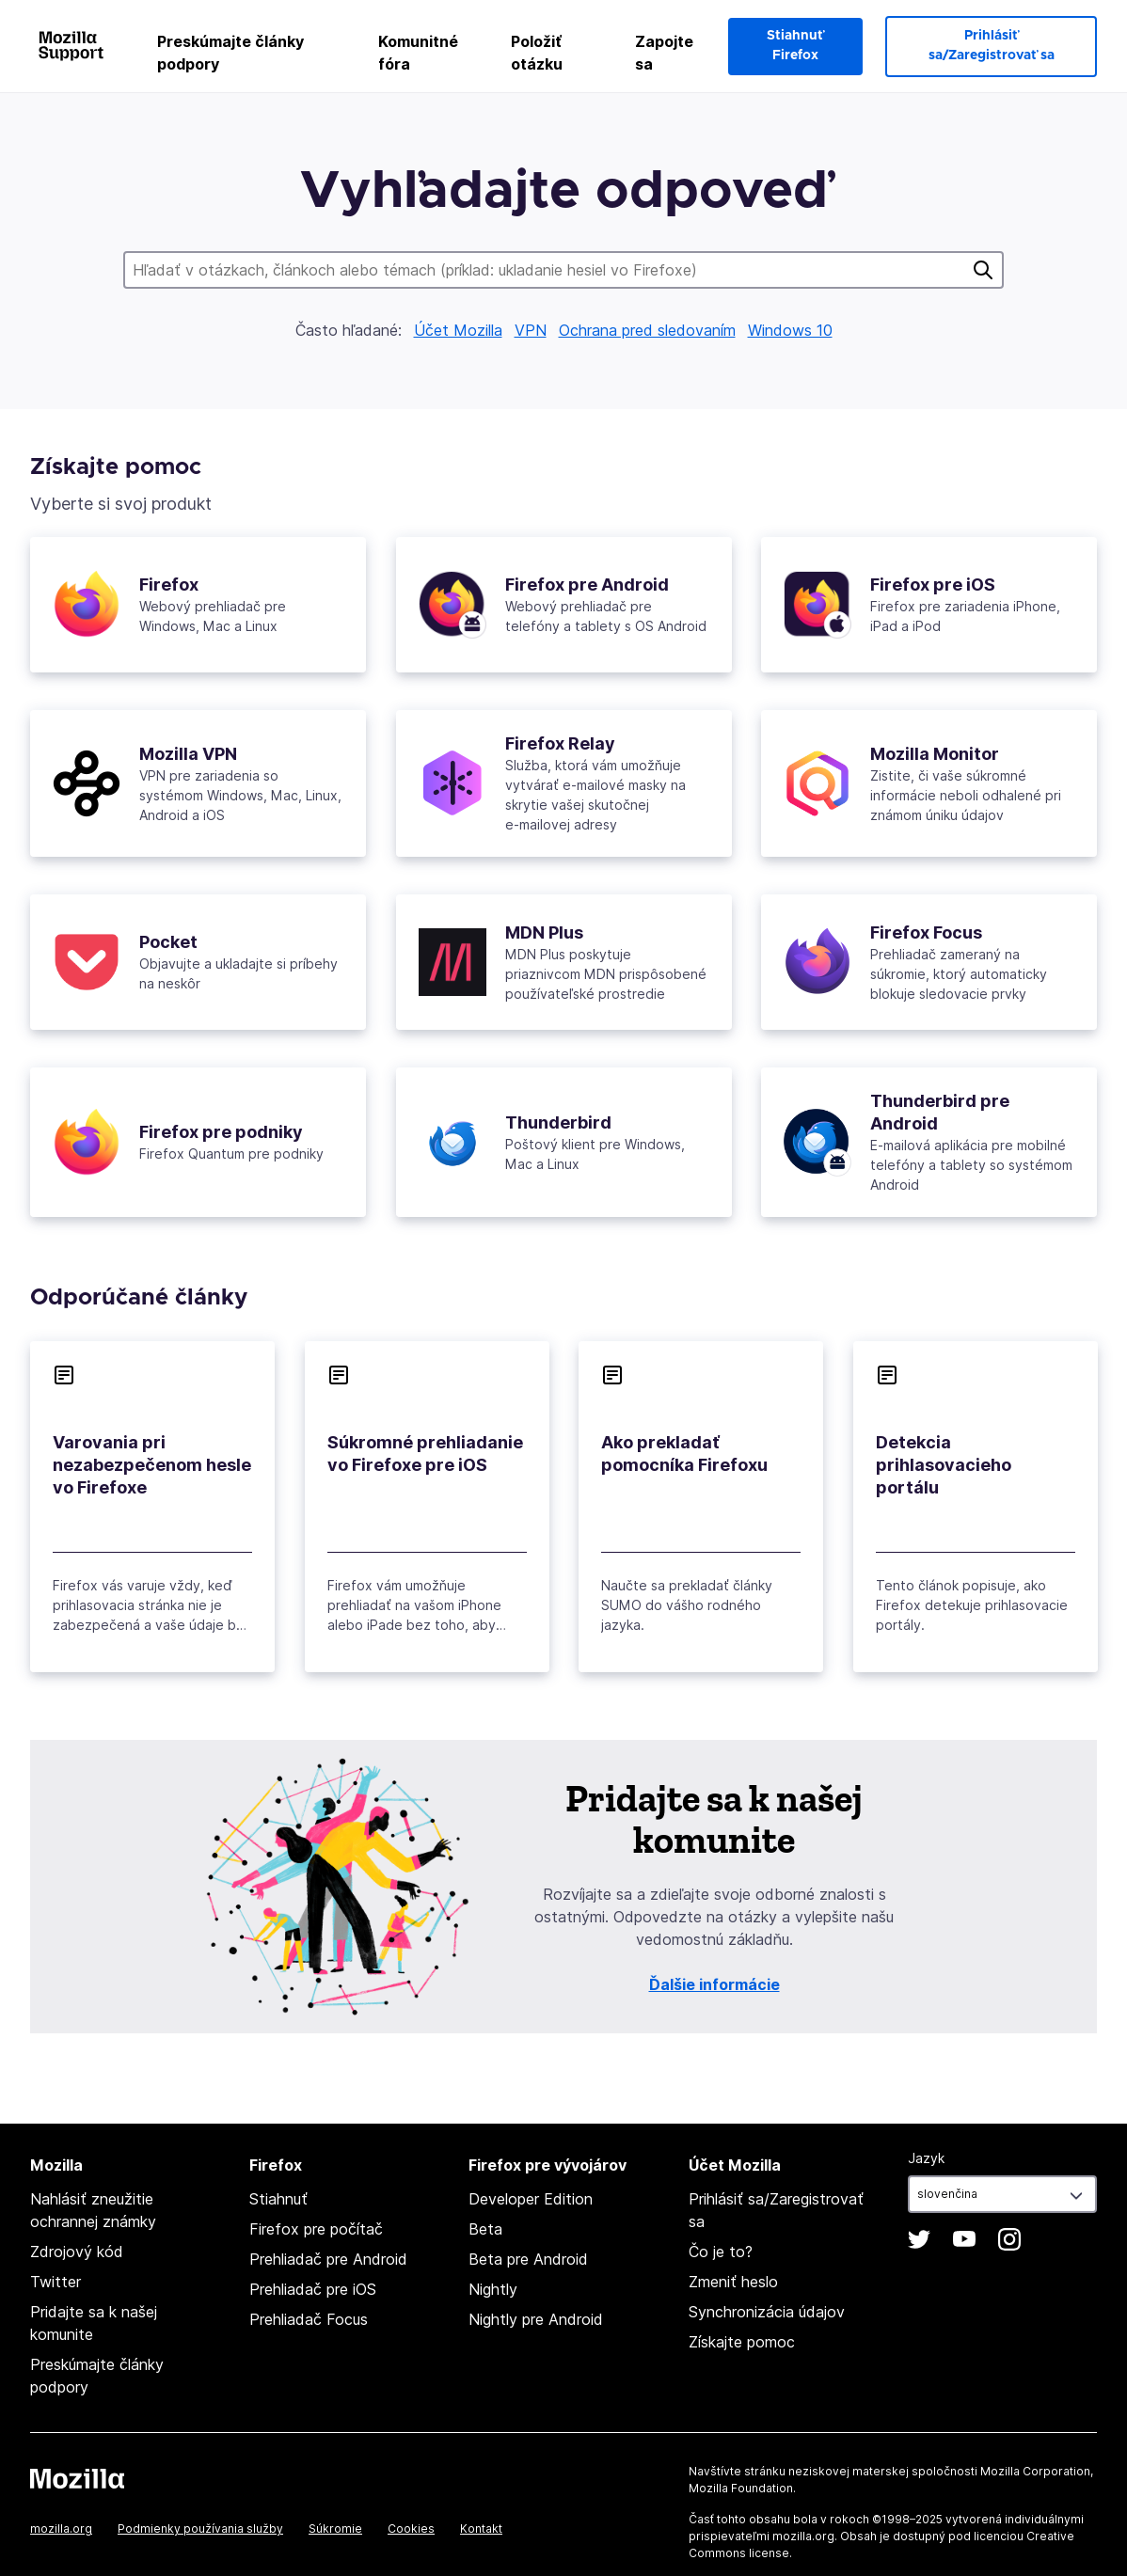  What do you see at coordinates (221, 1132) in the screenshot?
I see `Firefox pre podniky` at bounding box center [221, 1132].